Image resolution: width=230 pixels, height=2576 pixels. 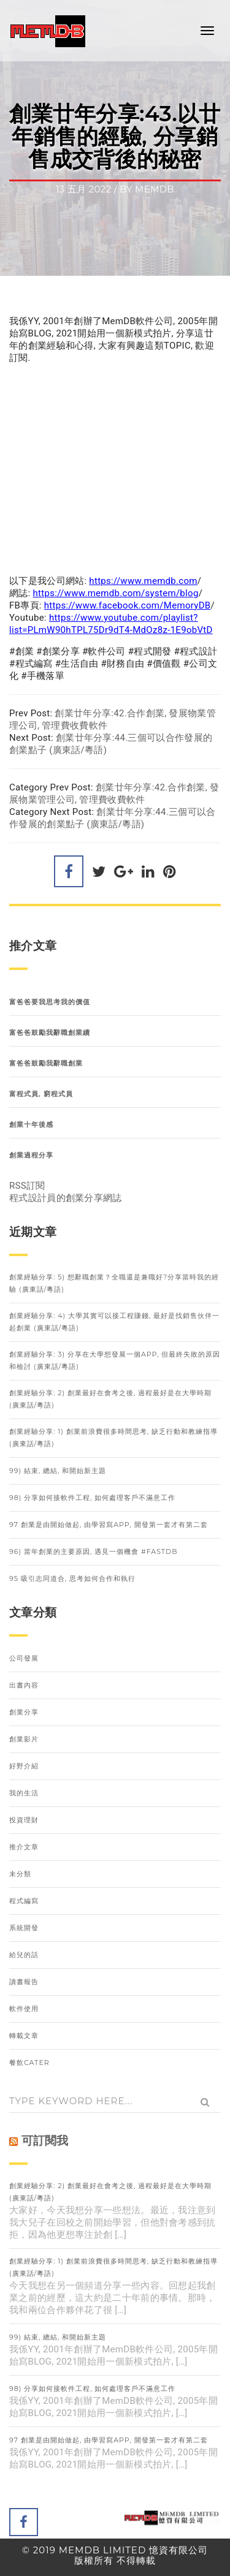 I want to click on 讀書報告, so click(x=24, y=1981).